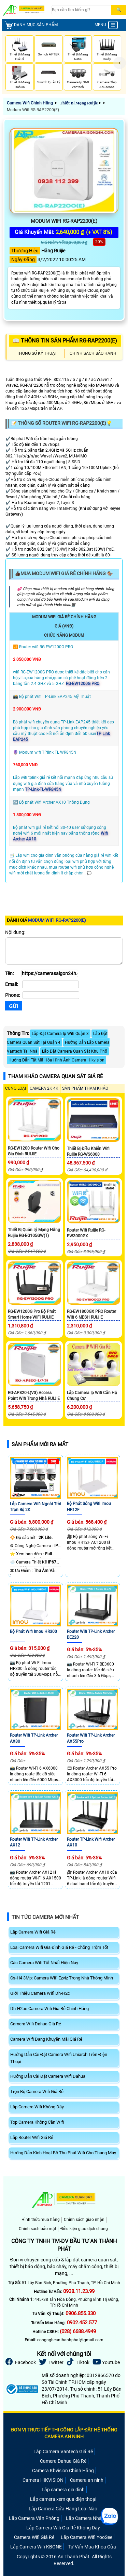 Image resolution: width=128 pixels, height=2576 pixels. What do you see at coordinates (37, 2122) in the screenshot?
I see `Top Camera Không Cần Wifi` at bounding box center [37, 2122].